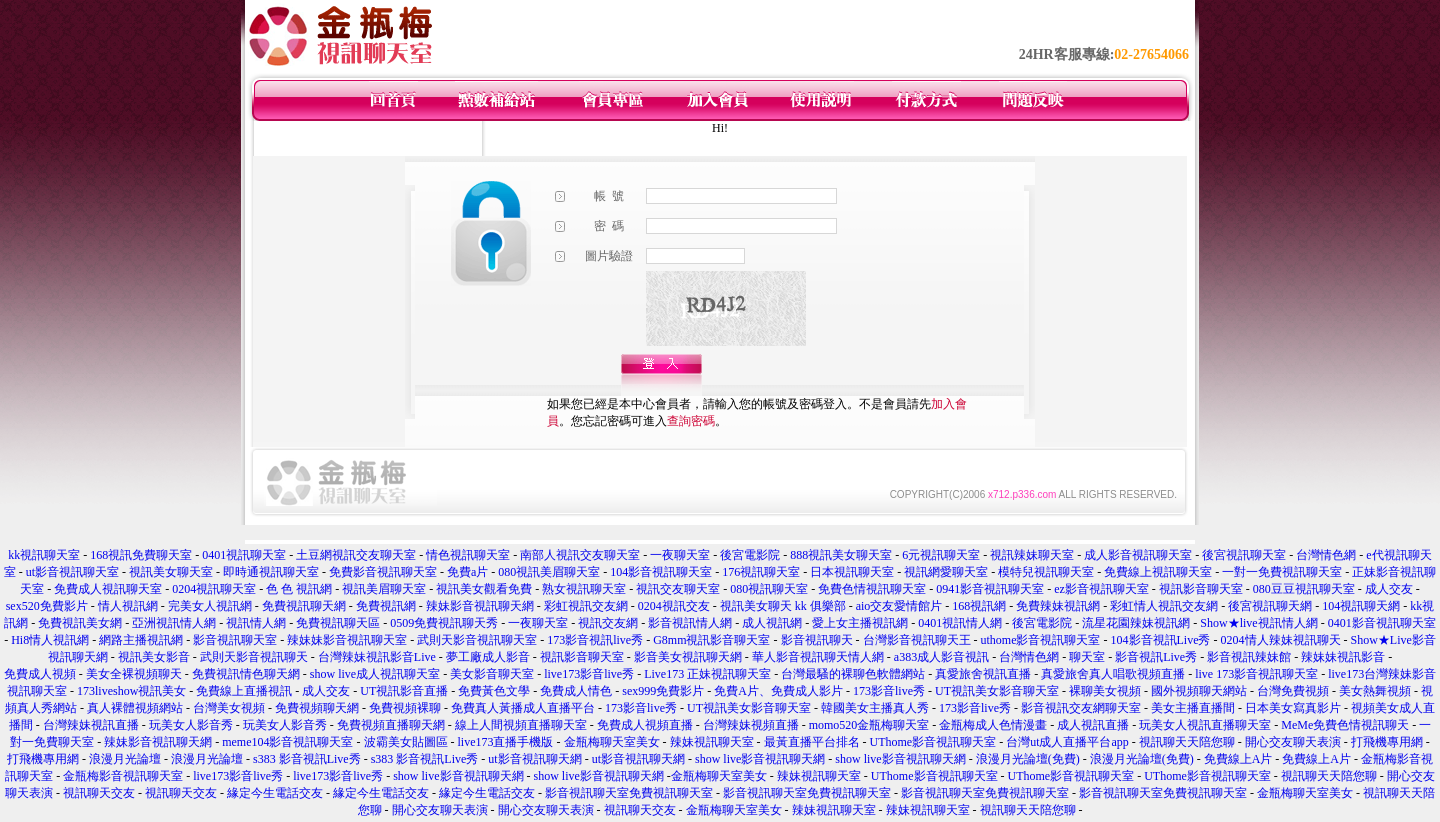 The width and height of the screenshot is (1440, 822). I want to click on 免費線上直播視訊, so click(244, 691).